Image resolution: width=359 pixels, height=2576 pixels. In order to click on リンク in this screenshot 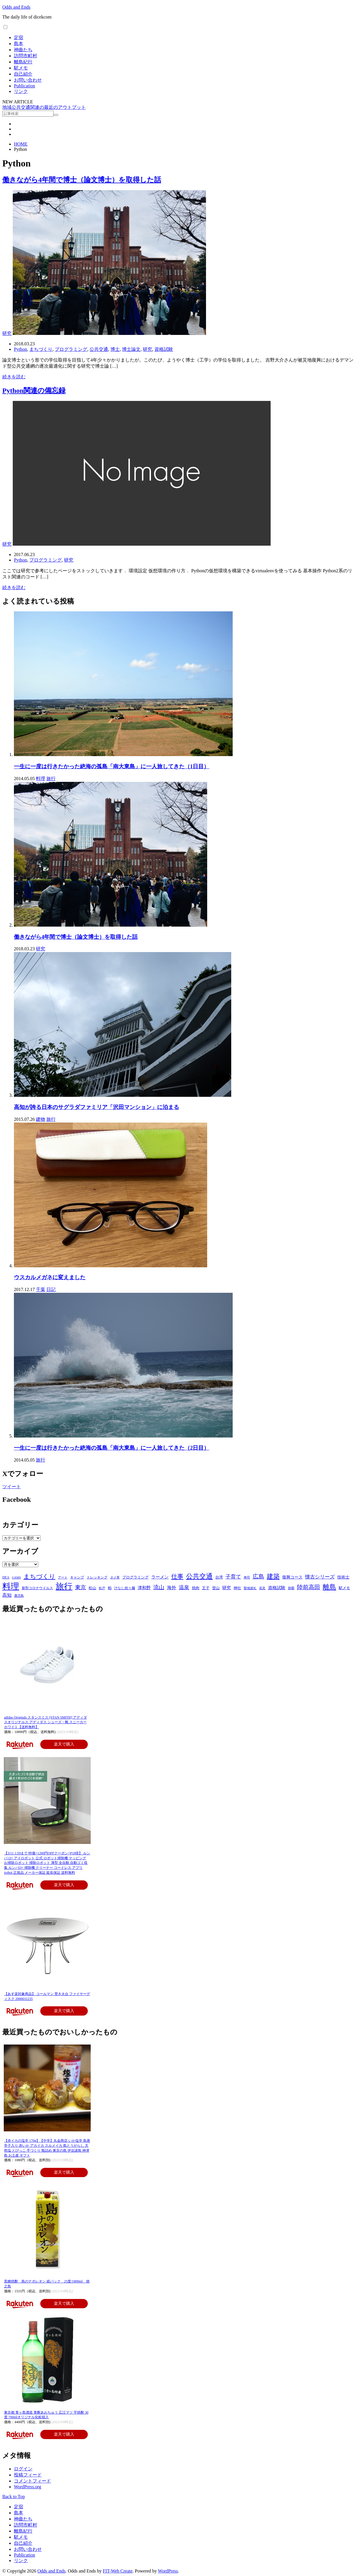, I will do `click(21, 91)`.